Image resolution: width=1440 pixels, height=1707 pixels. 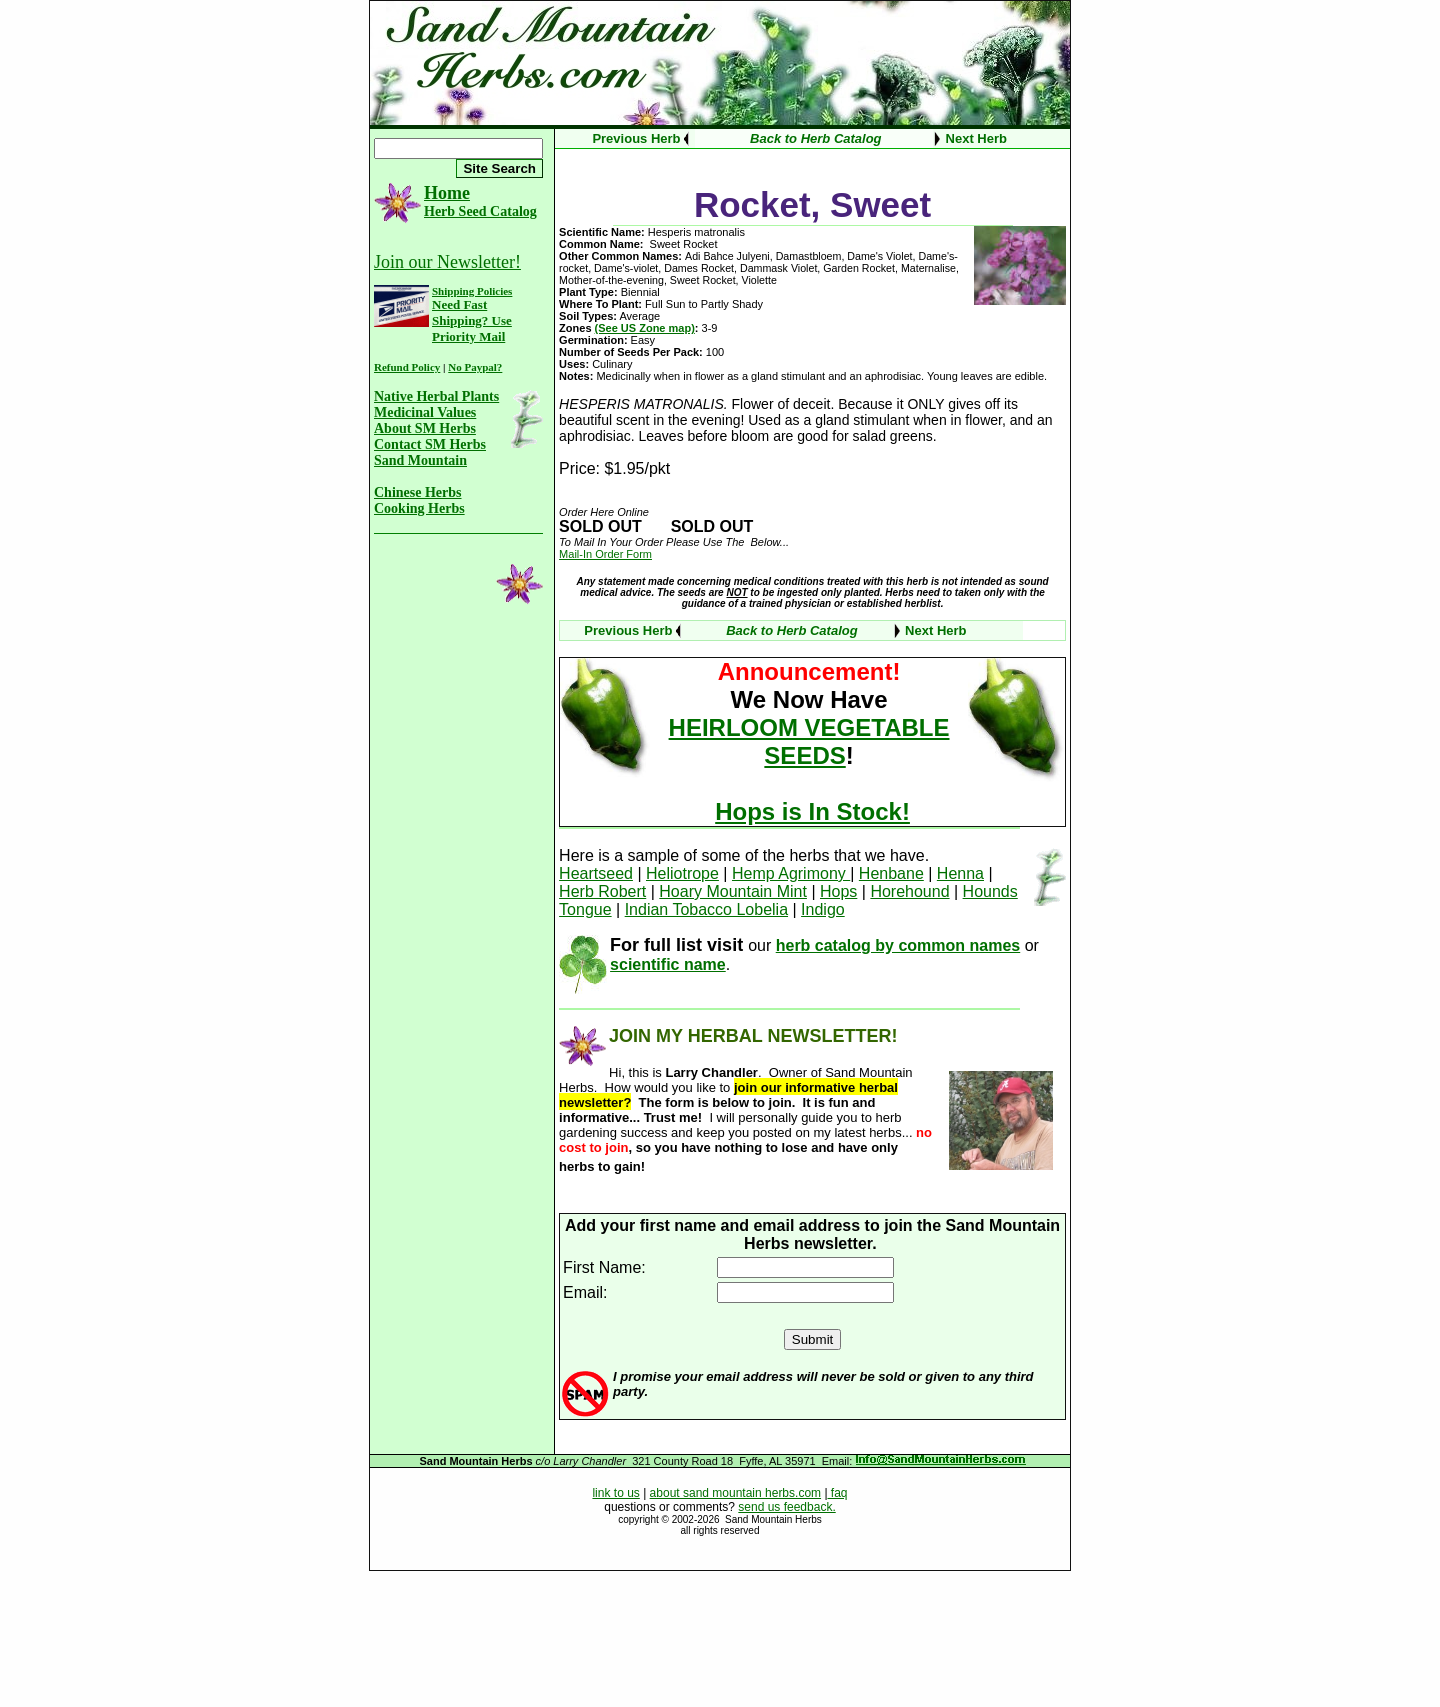 I want to click on Medicinal Values, so click(x=425, y=412).